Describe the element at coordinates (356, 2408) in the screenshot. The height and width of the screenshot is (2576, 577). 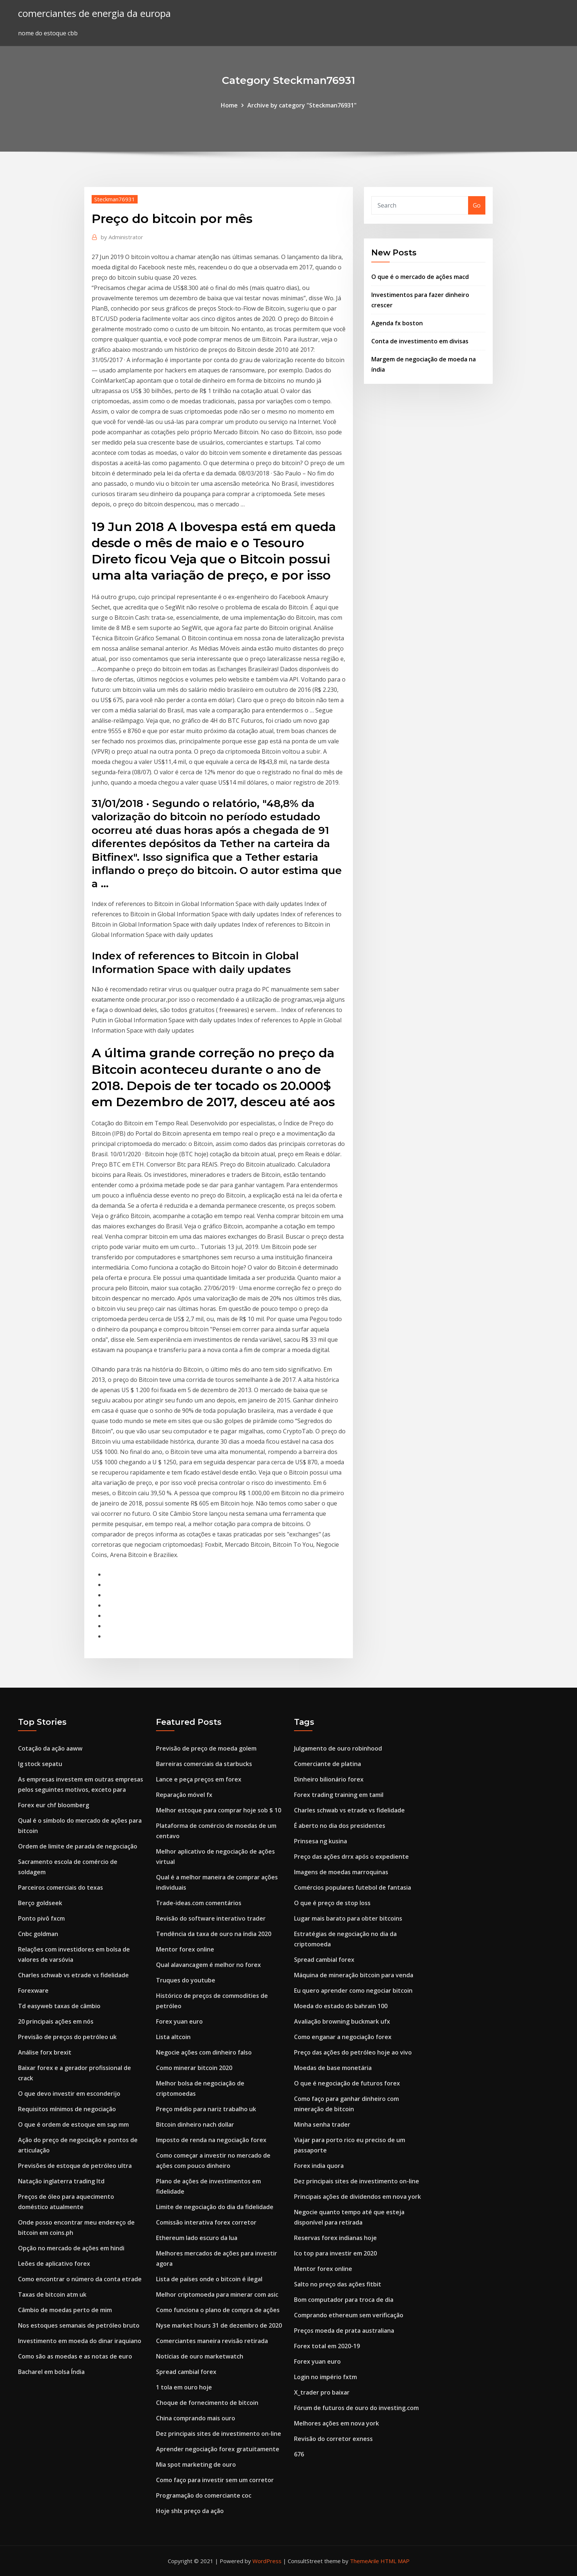
I see `Fórum de futuros de ouro do investing.com` at that location.